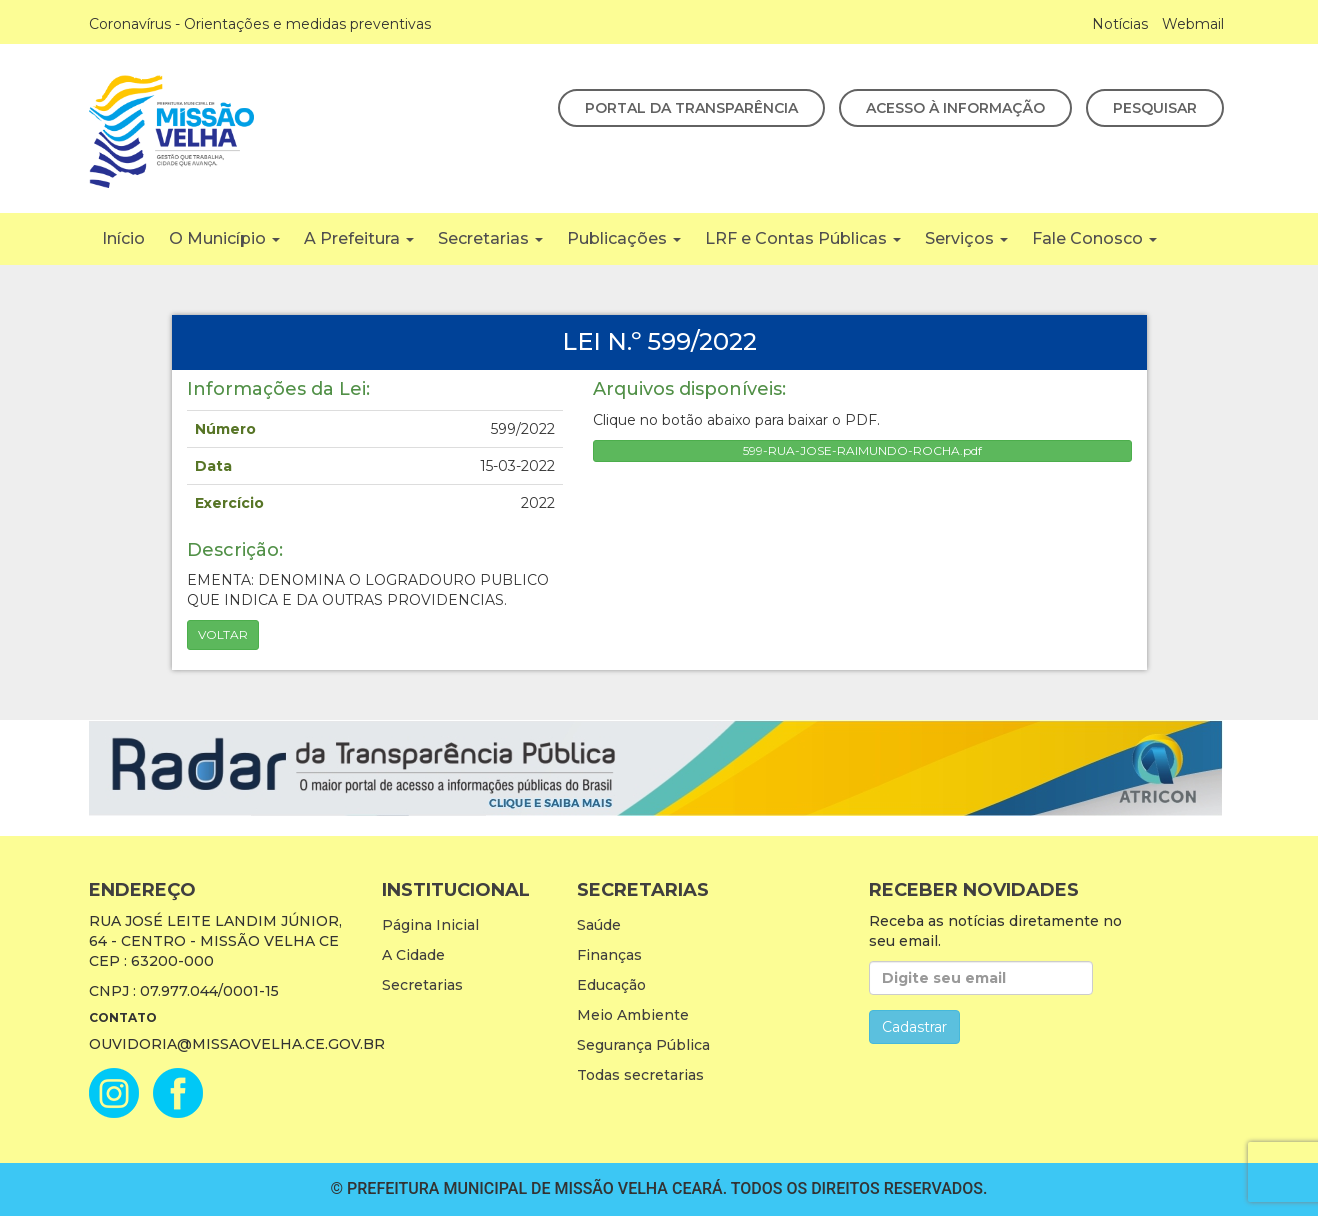  I want to click on Saúde, so click(599, 925).